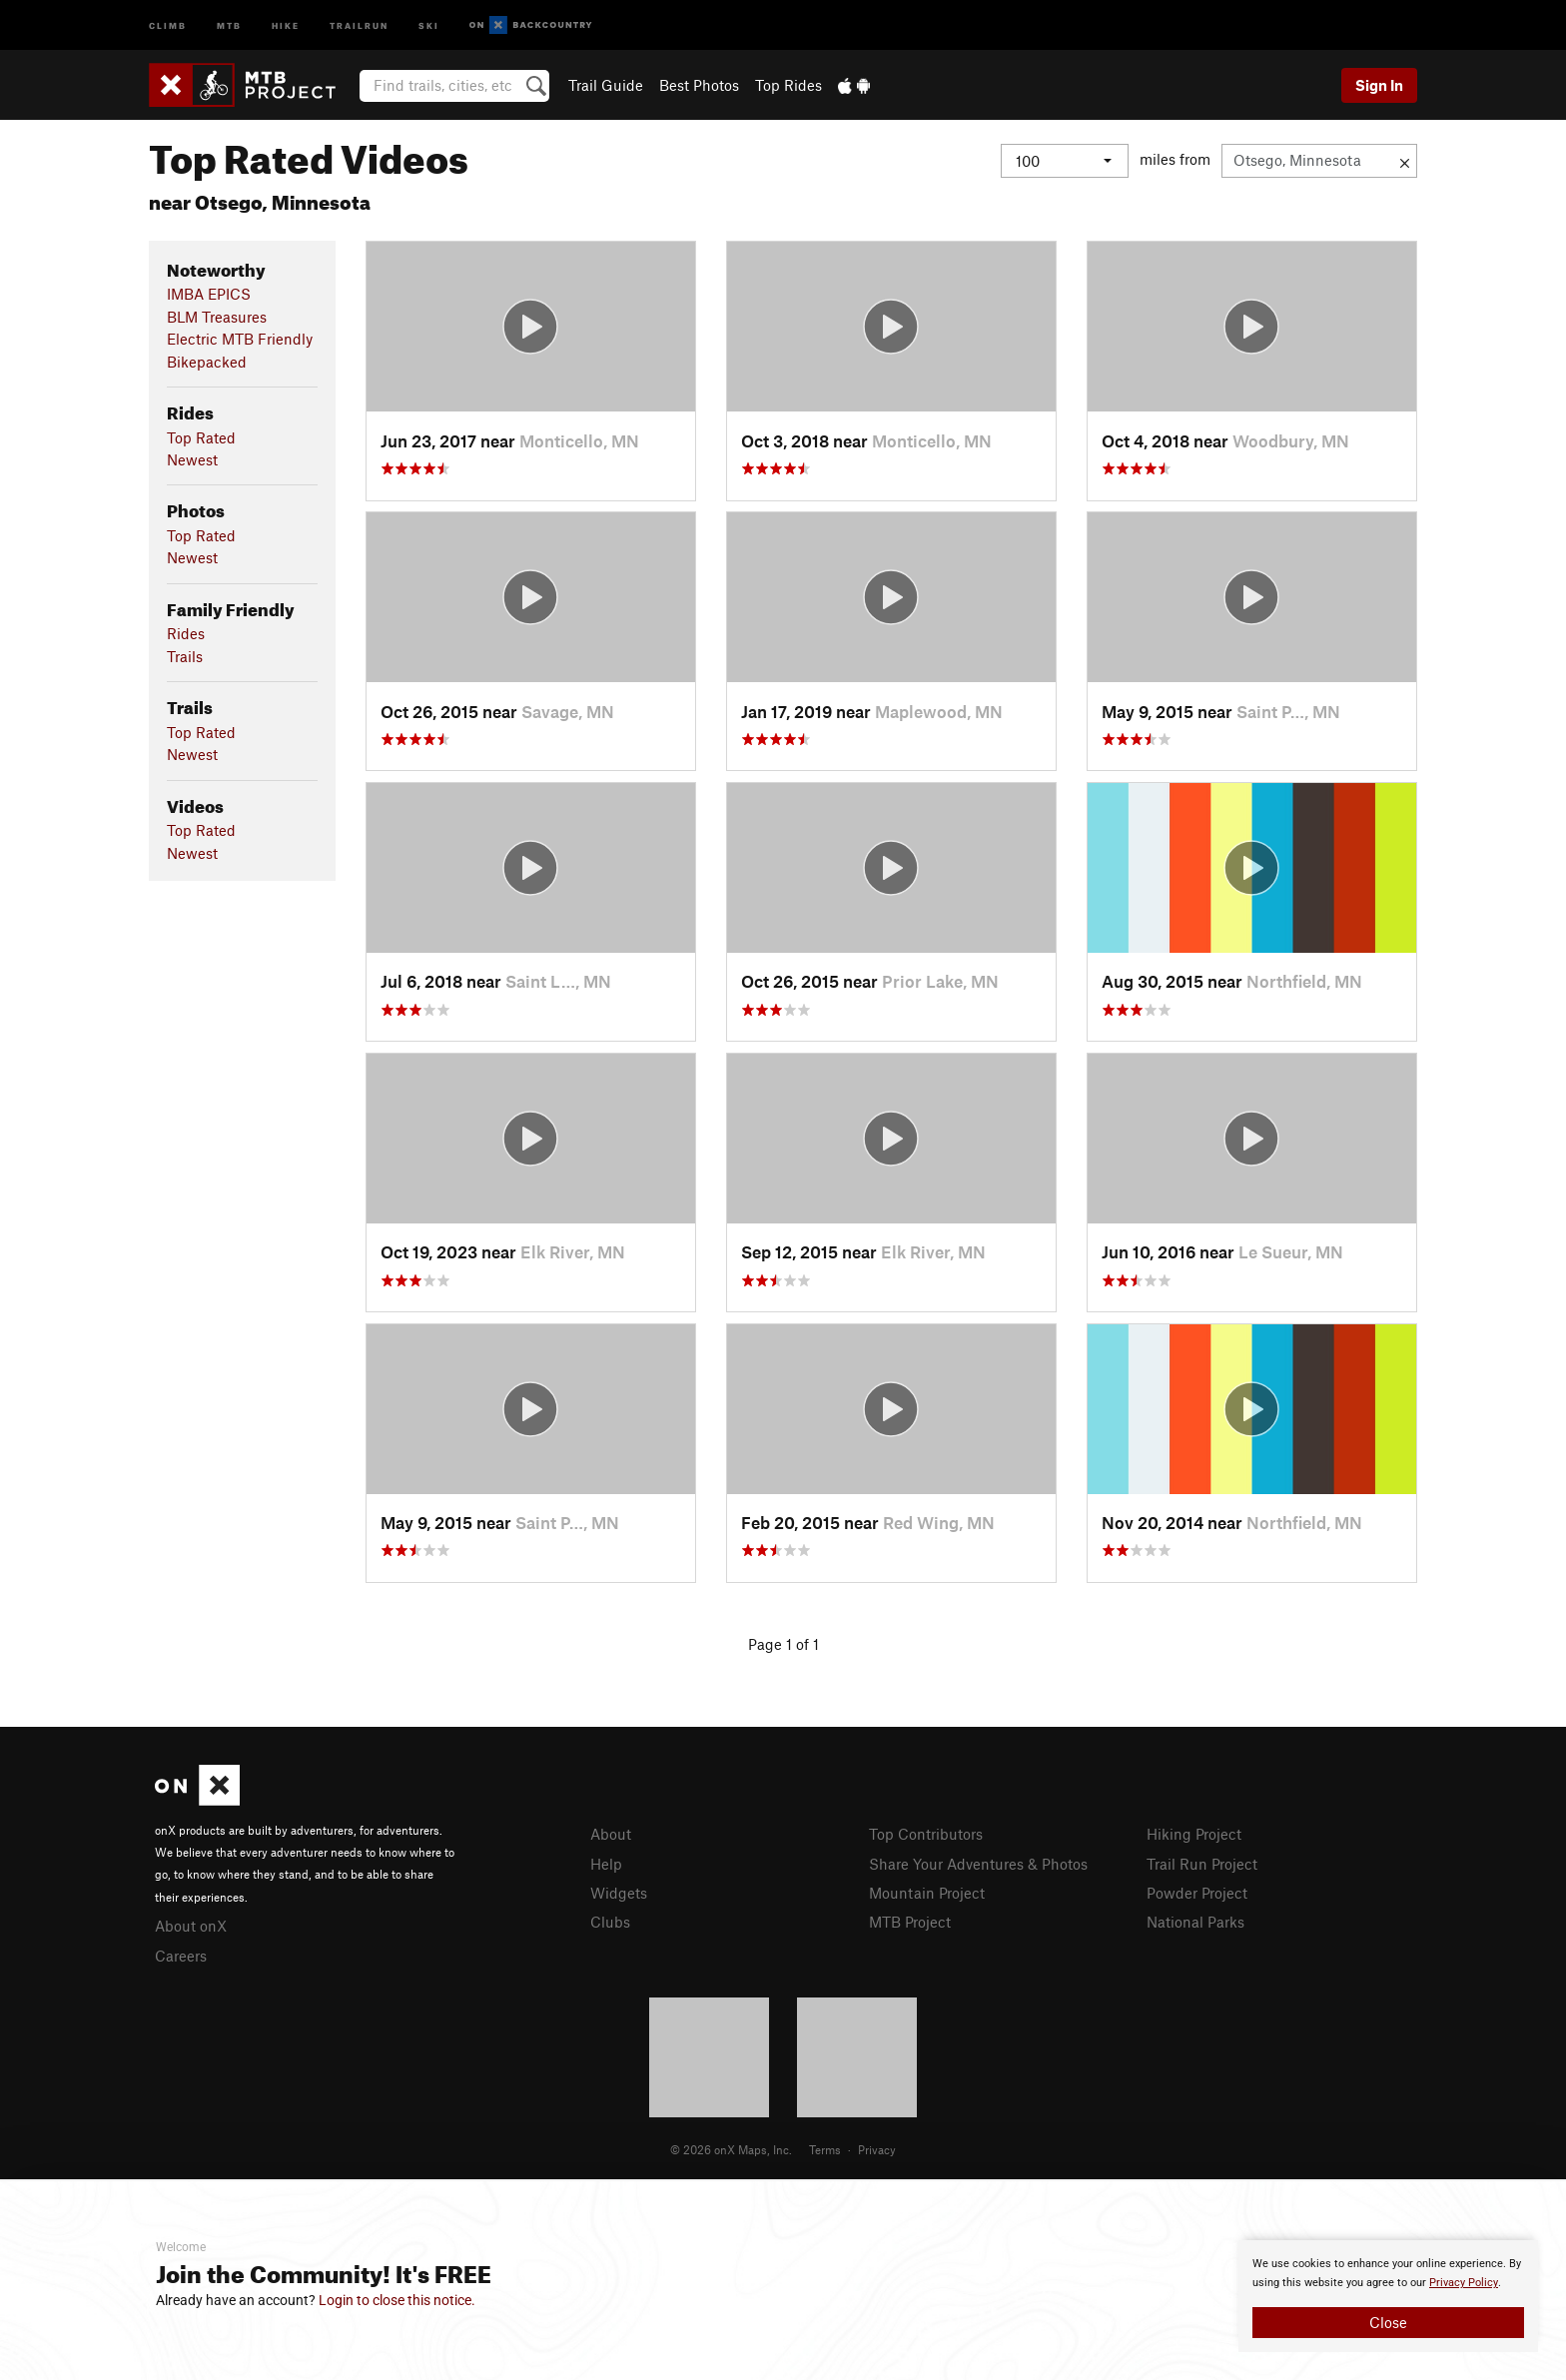  What do you see at coordinates (610, 1834) in the screenshot?
I see `About` at bounding box center [610, 1834].